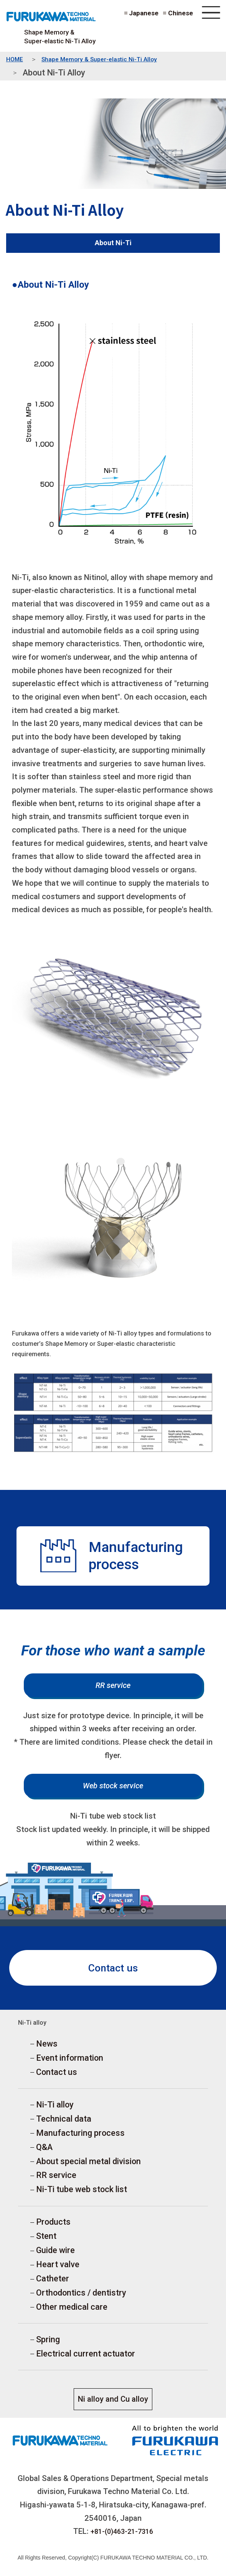  What do you see at coordinates (113, 1686) in the screenshot?
I see `RR service` at bounding box center [113, 1686].